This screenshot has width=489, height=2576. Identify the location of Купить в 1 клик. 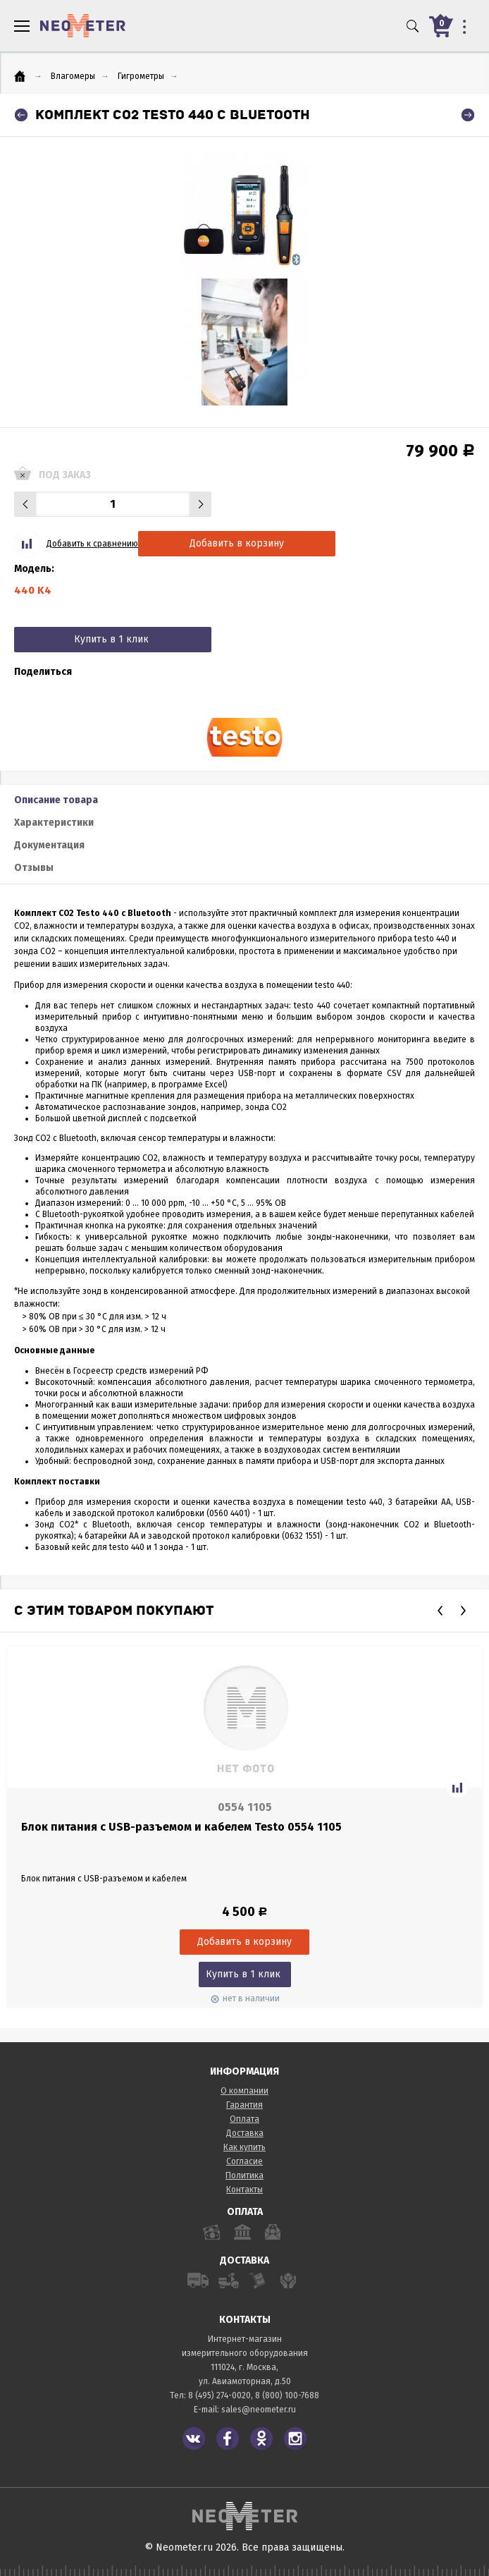
(111, 639).